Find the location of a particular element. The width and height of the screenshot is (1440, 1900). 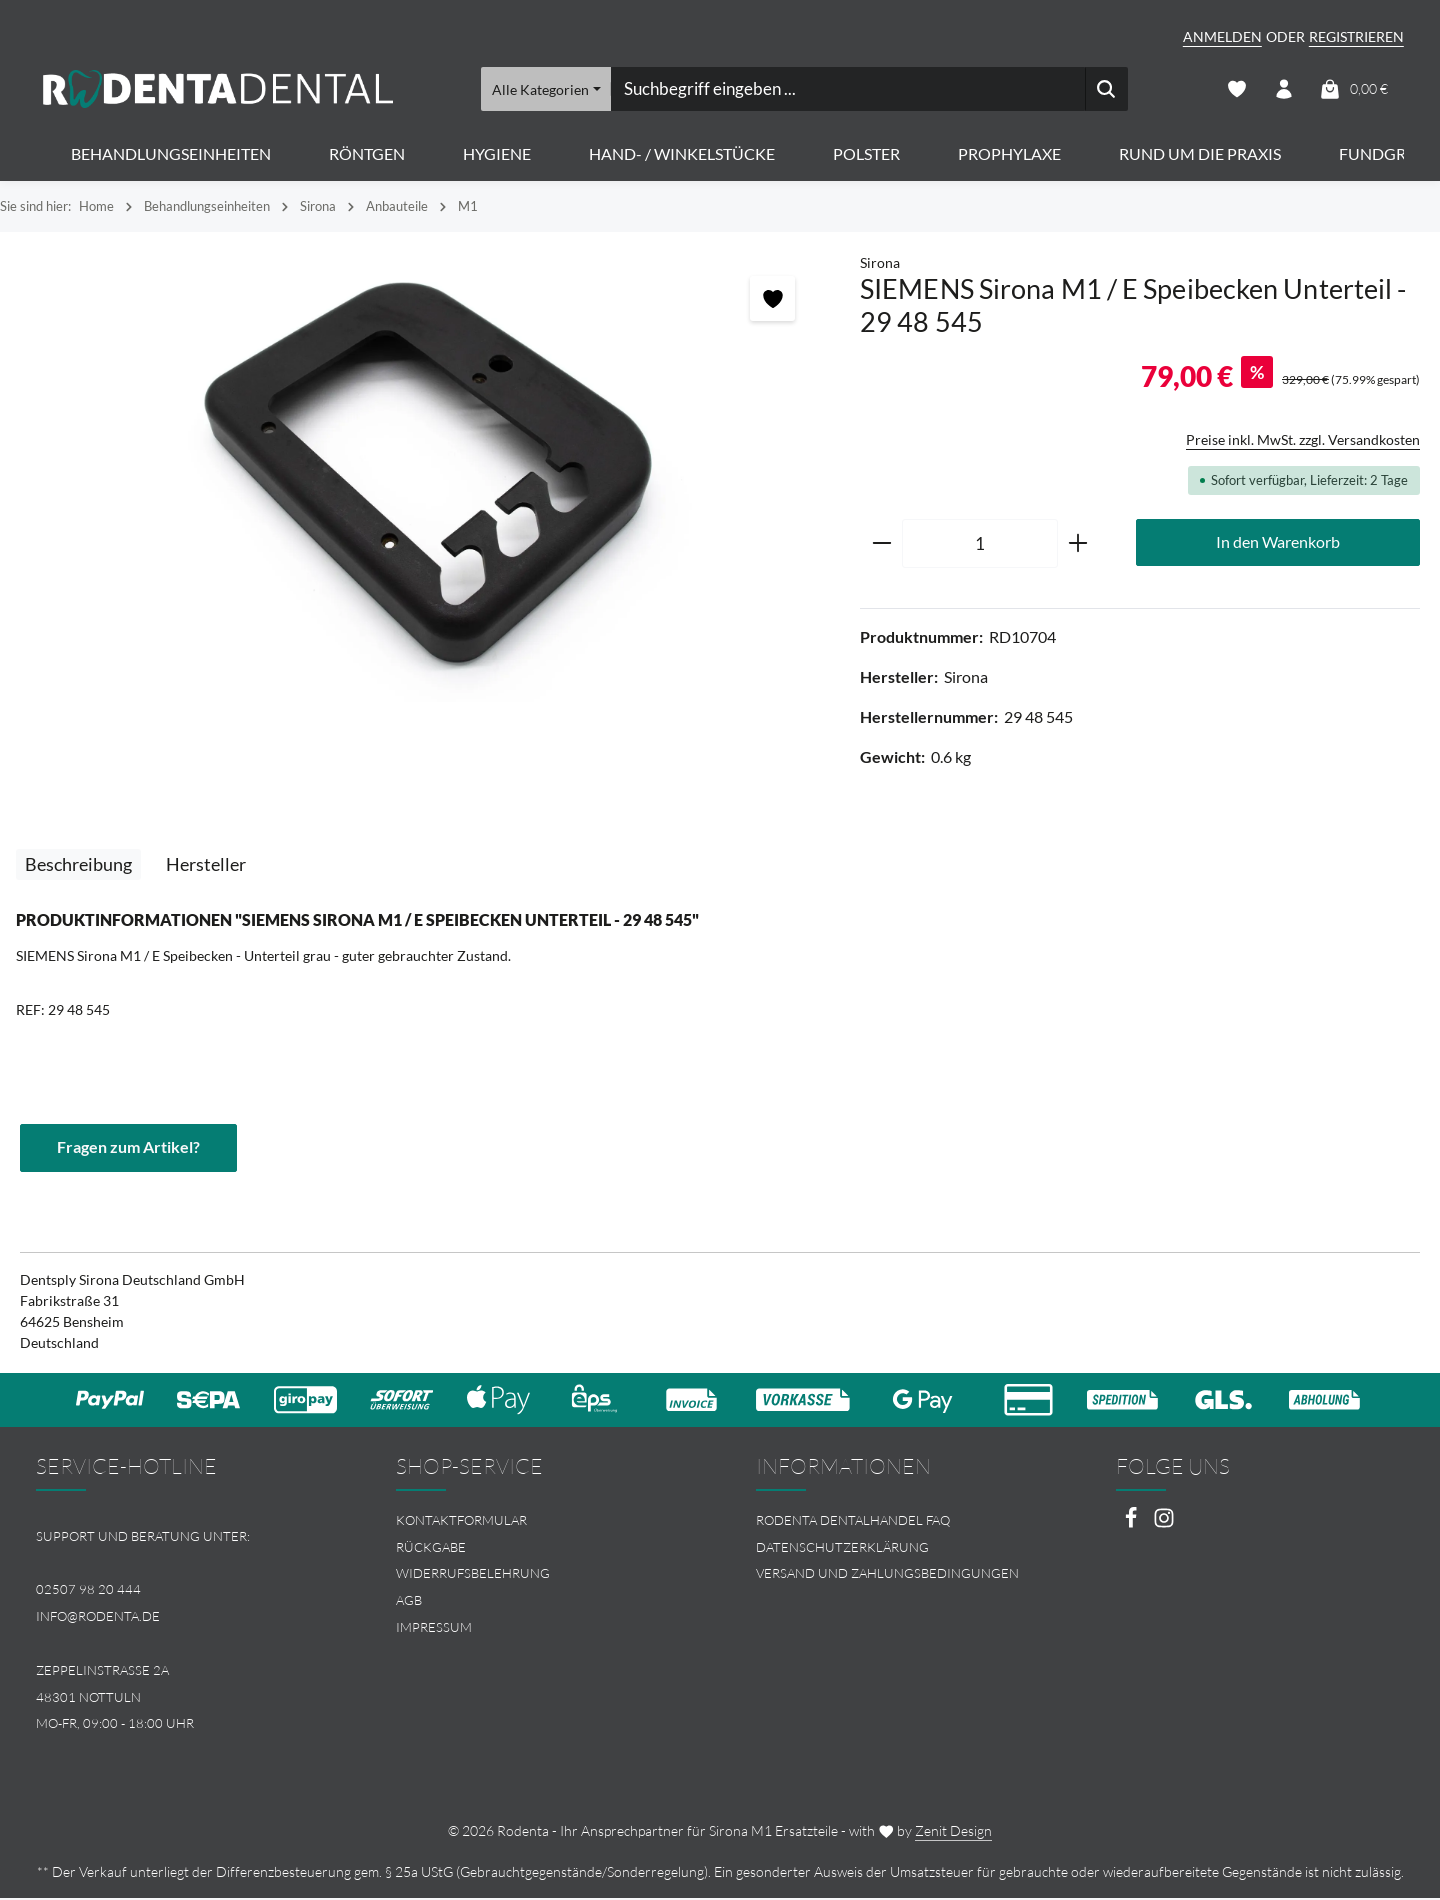

Anmelden is located at coordinates (1222, 36).